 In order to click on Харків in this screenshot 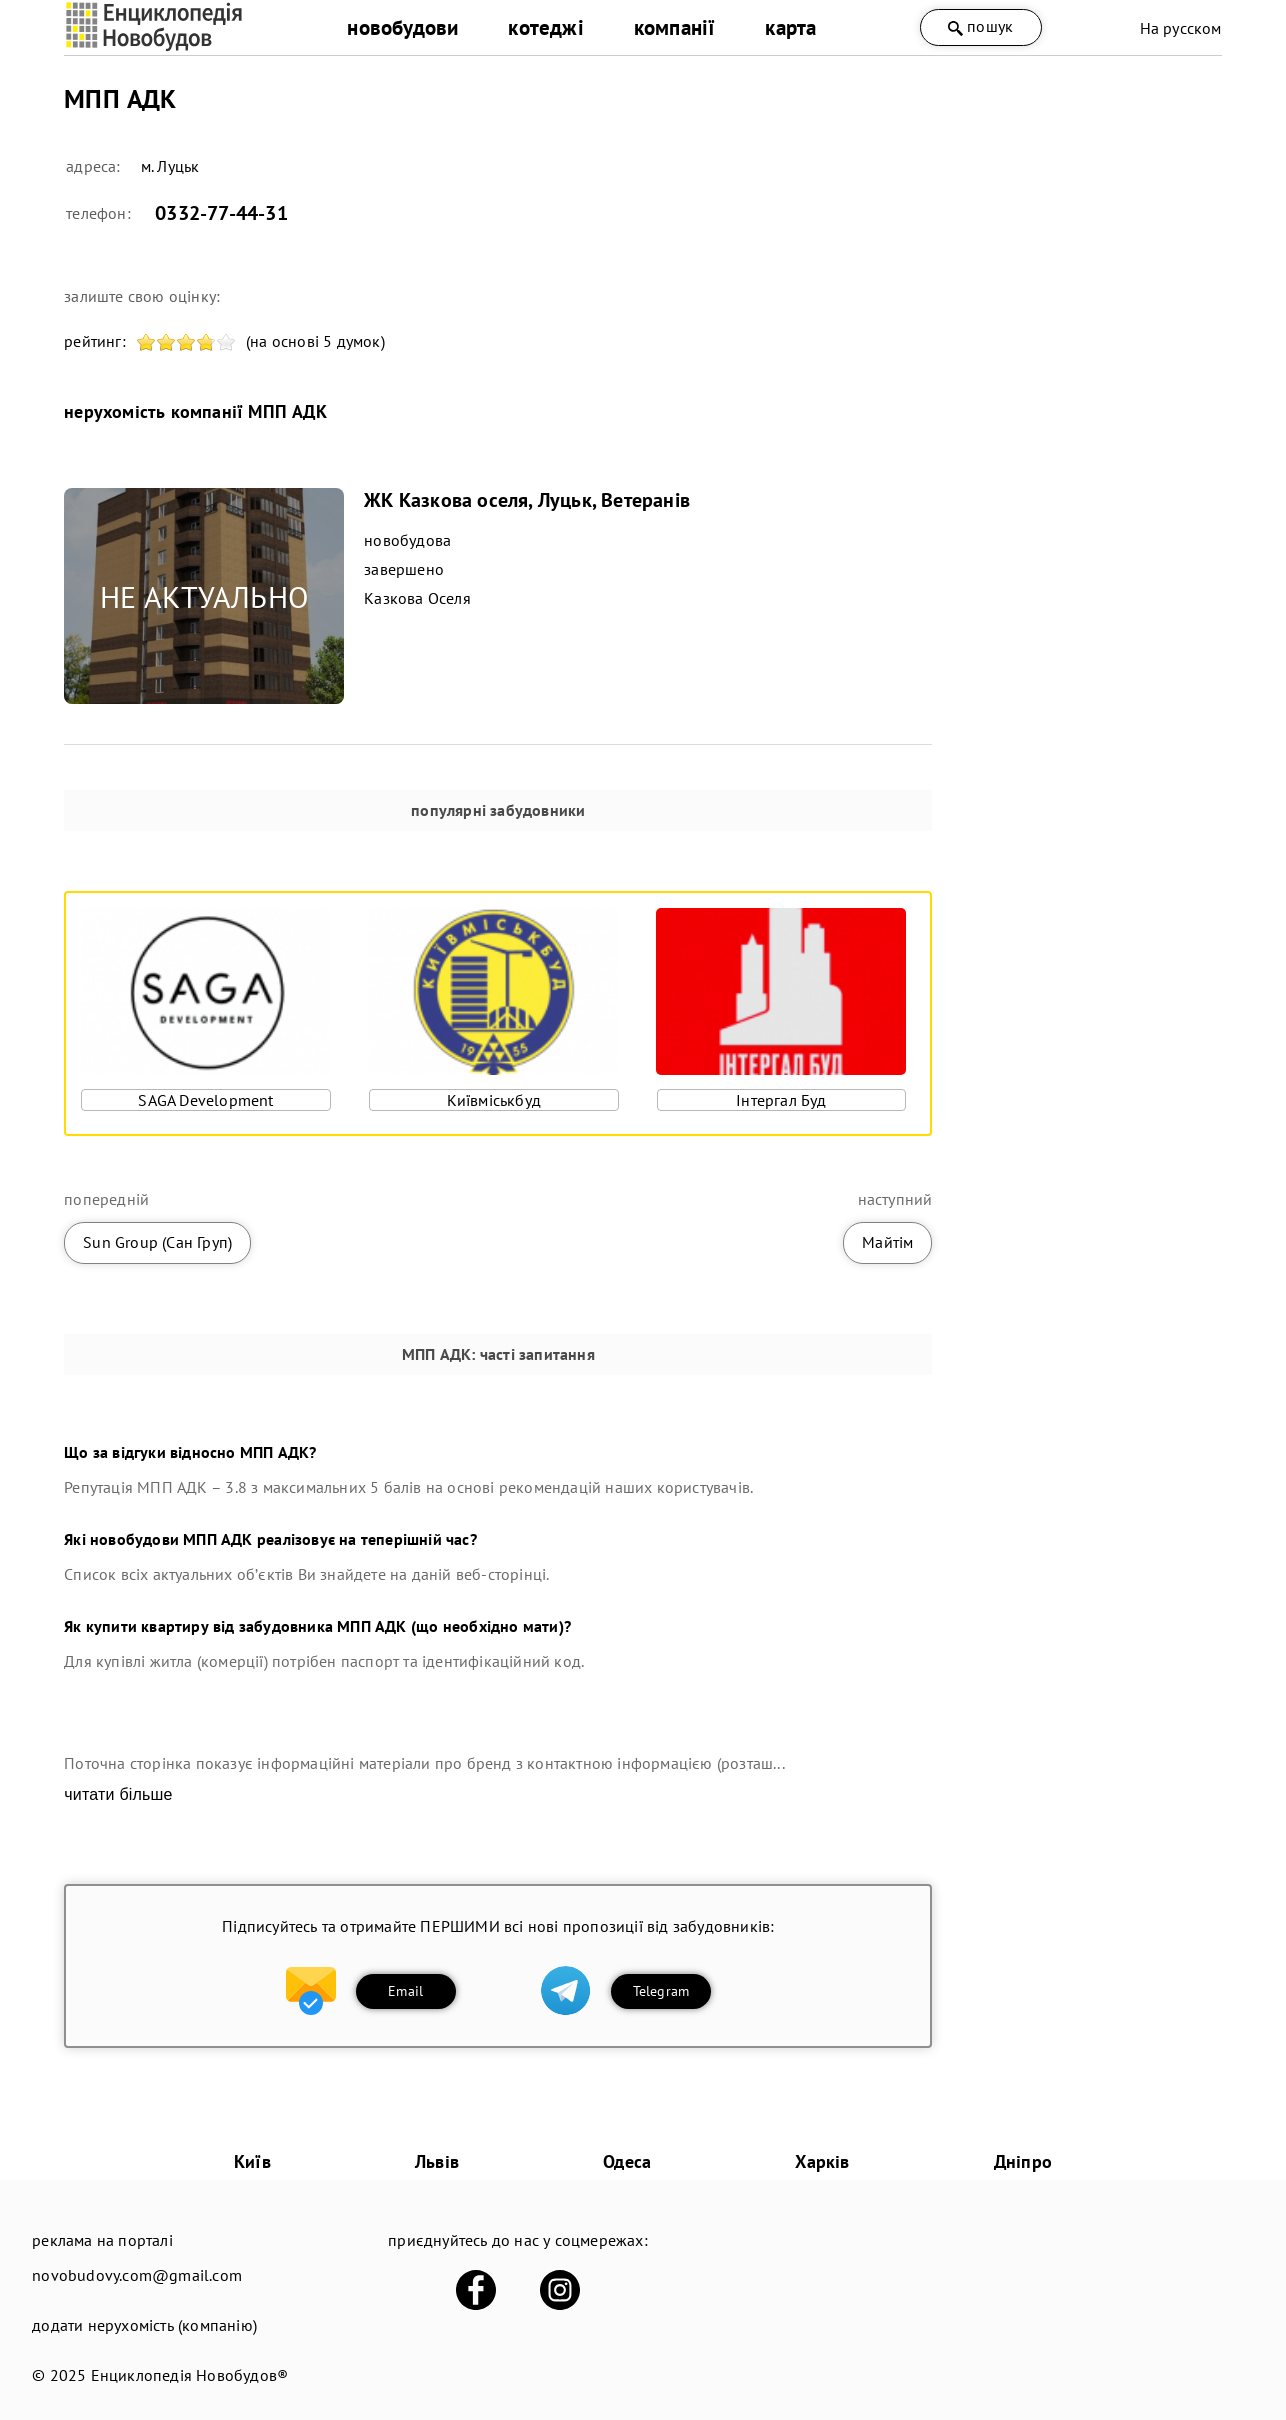, I will do `click(822, 2161)`.